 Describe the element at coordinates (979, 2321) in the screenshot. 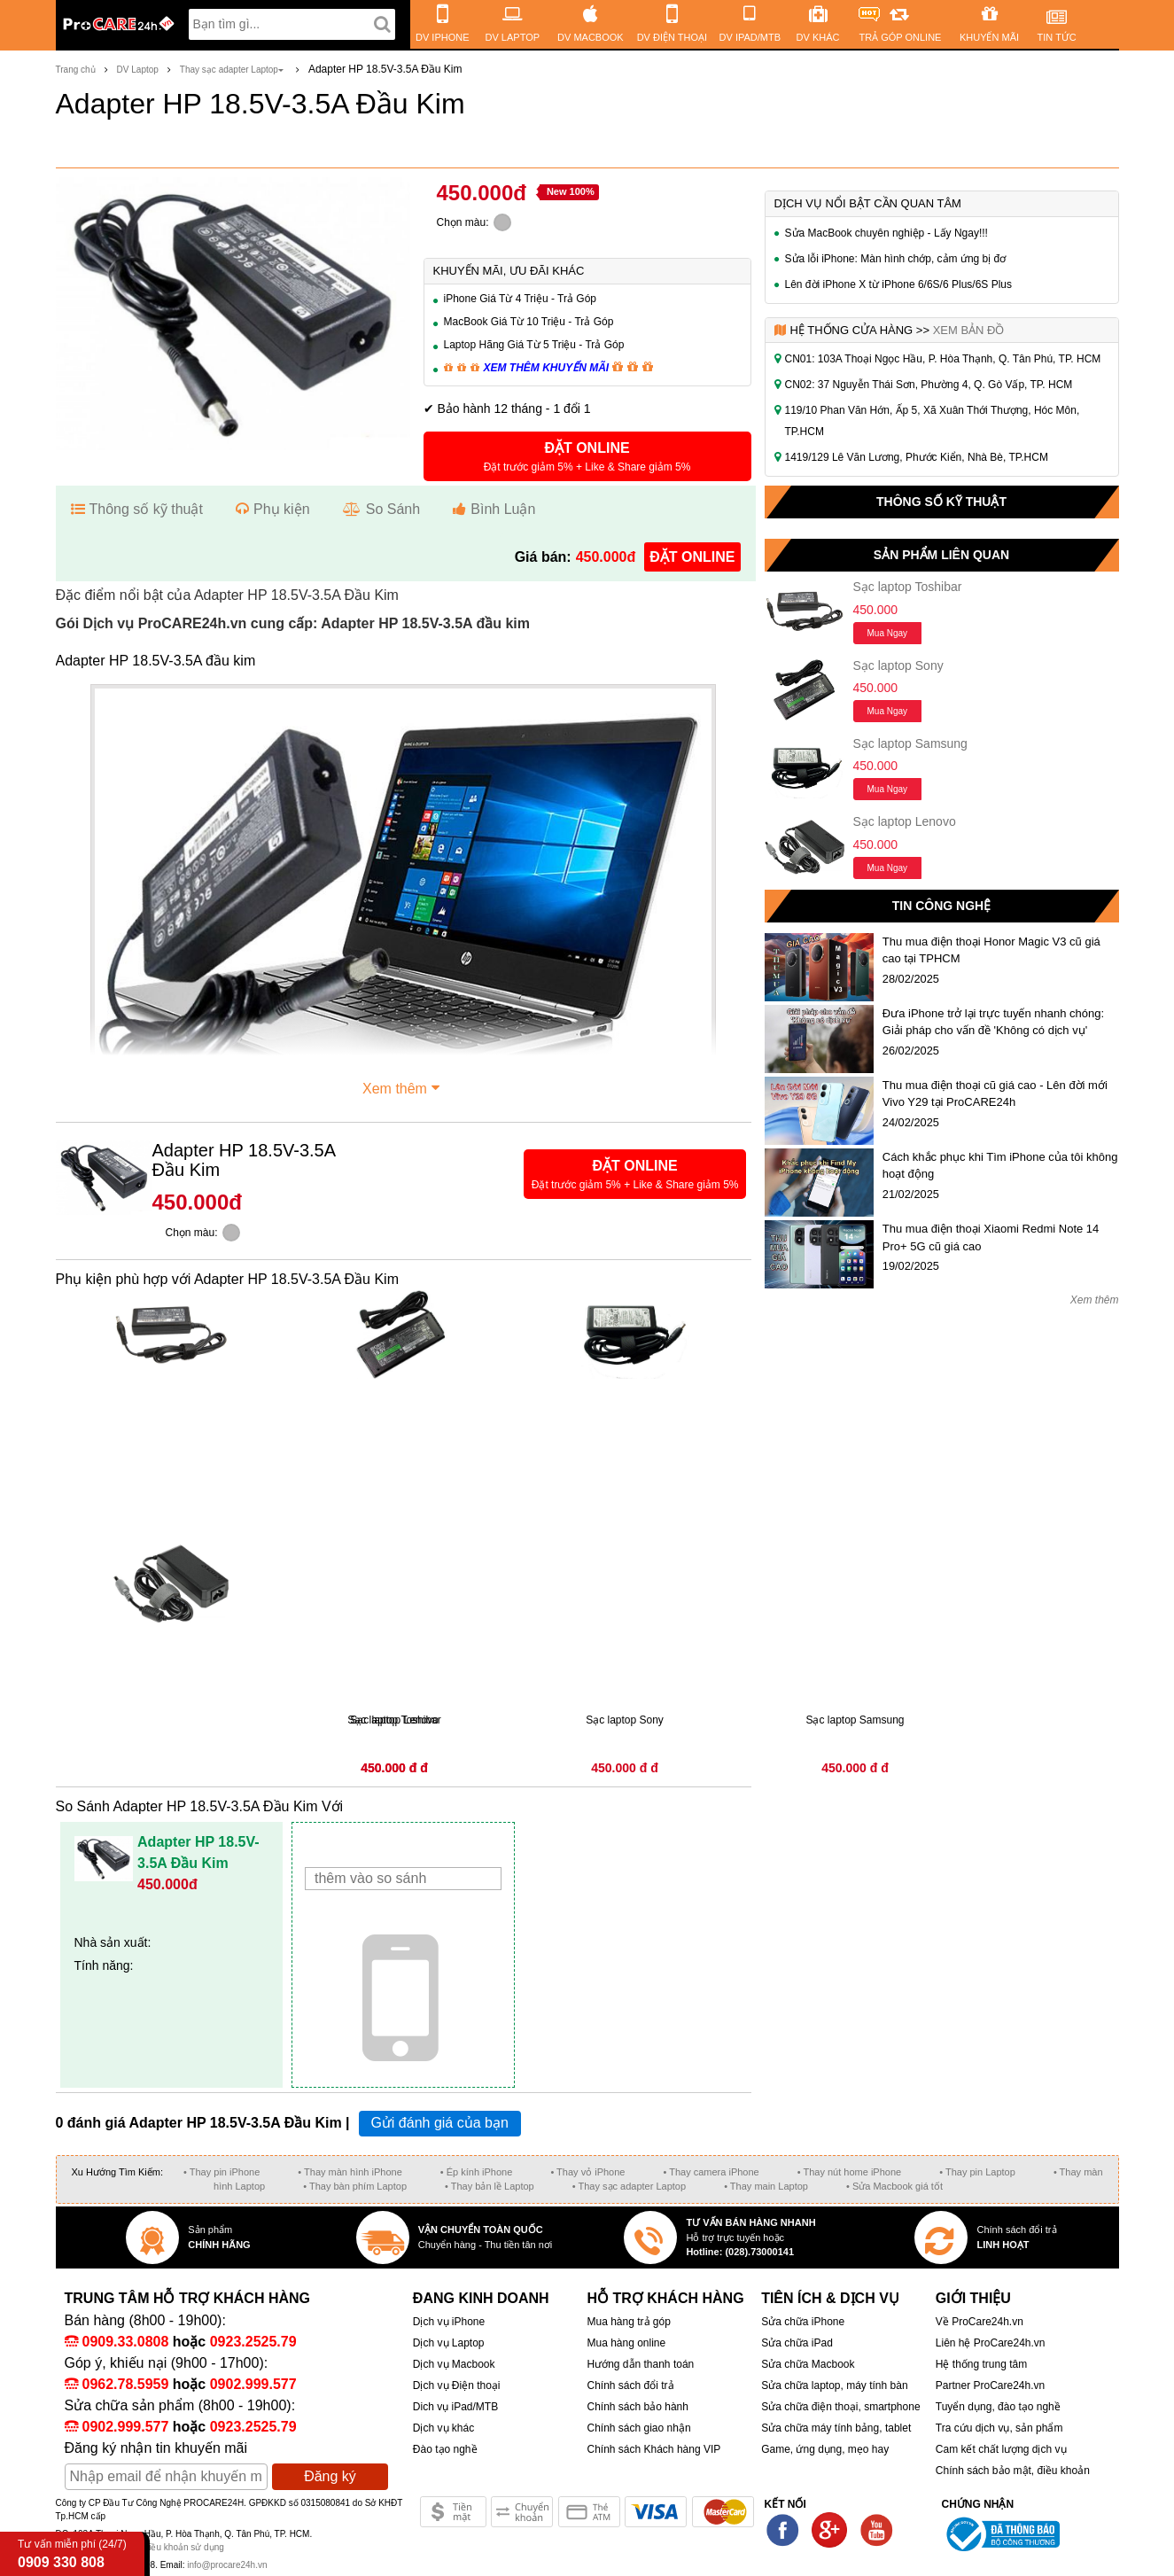

I see `Về ProCare24h.vn` at that location.